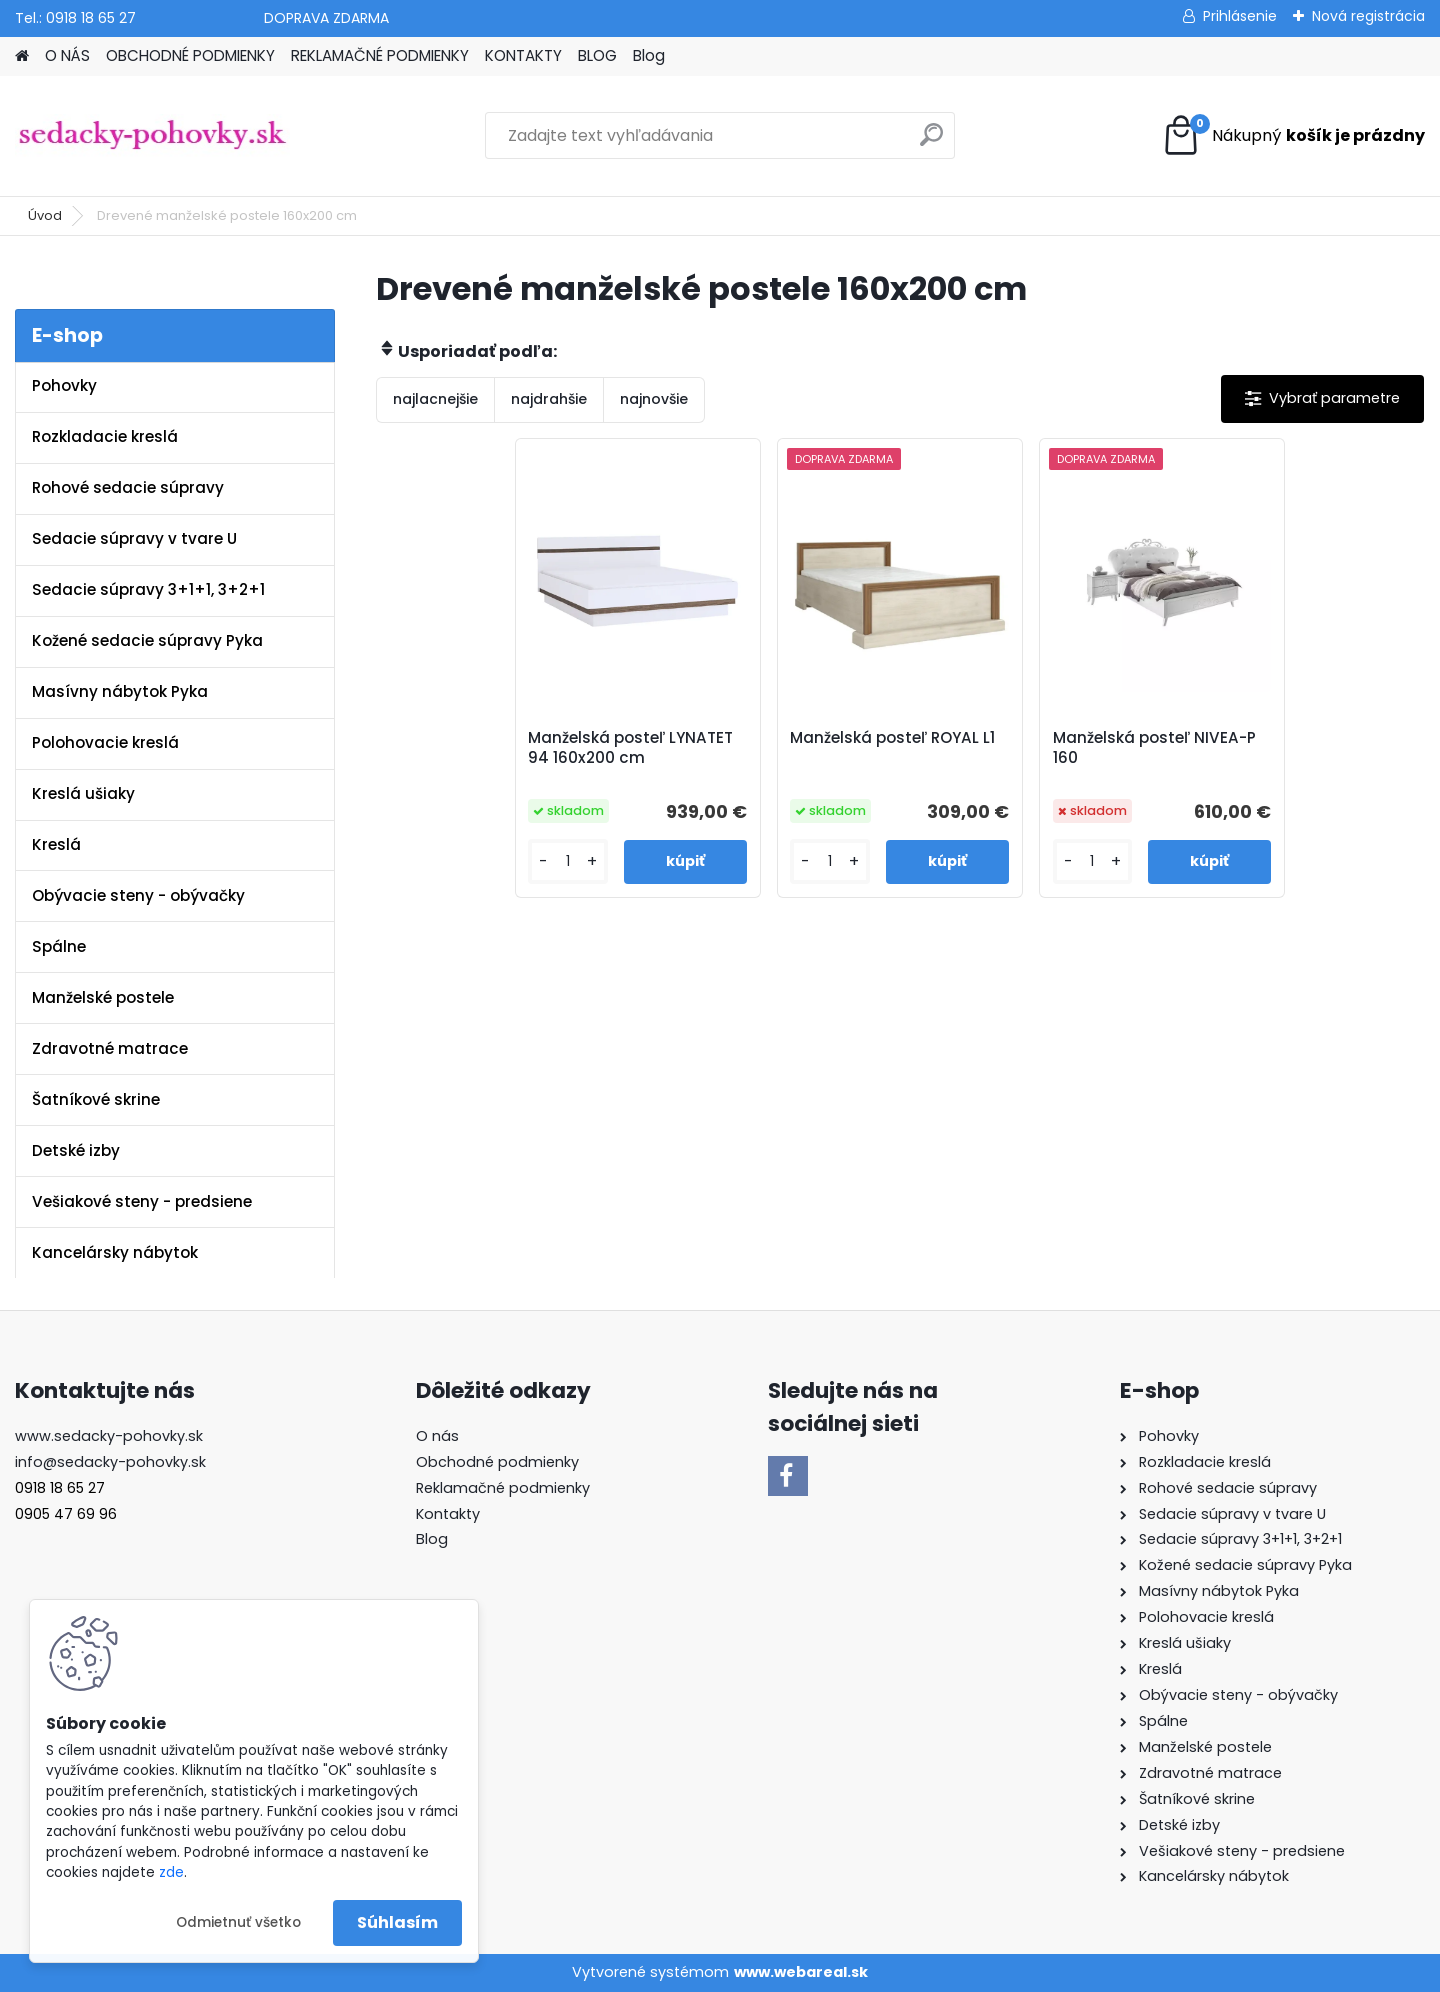 Image resolution: width=1440 pixels, height=1992 pixels. Describe the element at coordinates (1240, 16) in the screenshot. I see `Prihlásenie` at that location.